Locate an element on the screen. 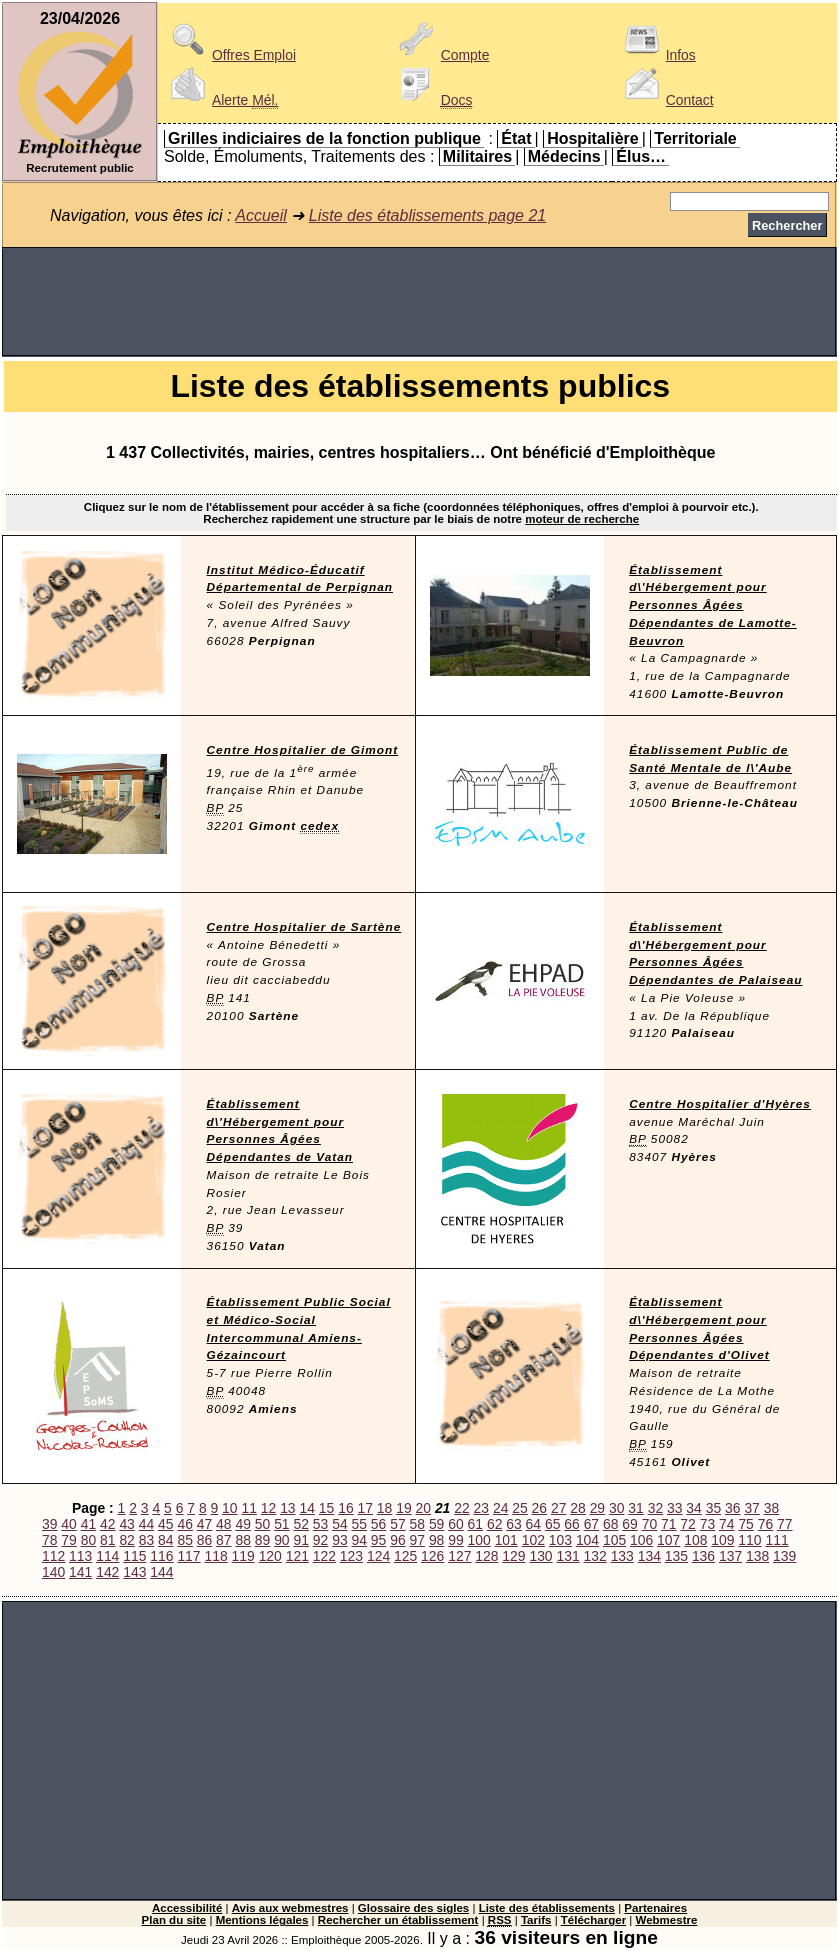 This screenshot has width=839, height=1951. 120 is located at coordinates (270, 1556).